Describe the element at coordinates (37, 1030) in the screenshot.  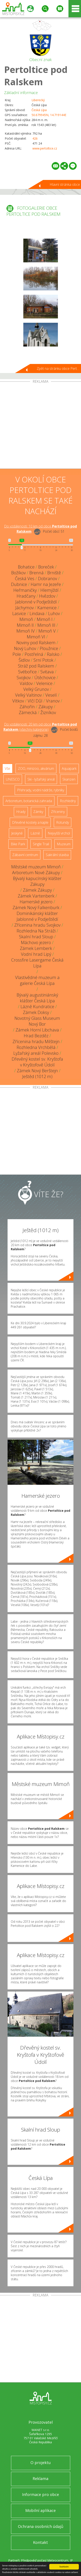
I see `Zámek Horní Libchava` at that location.